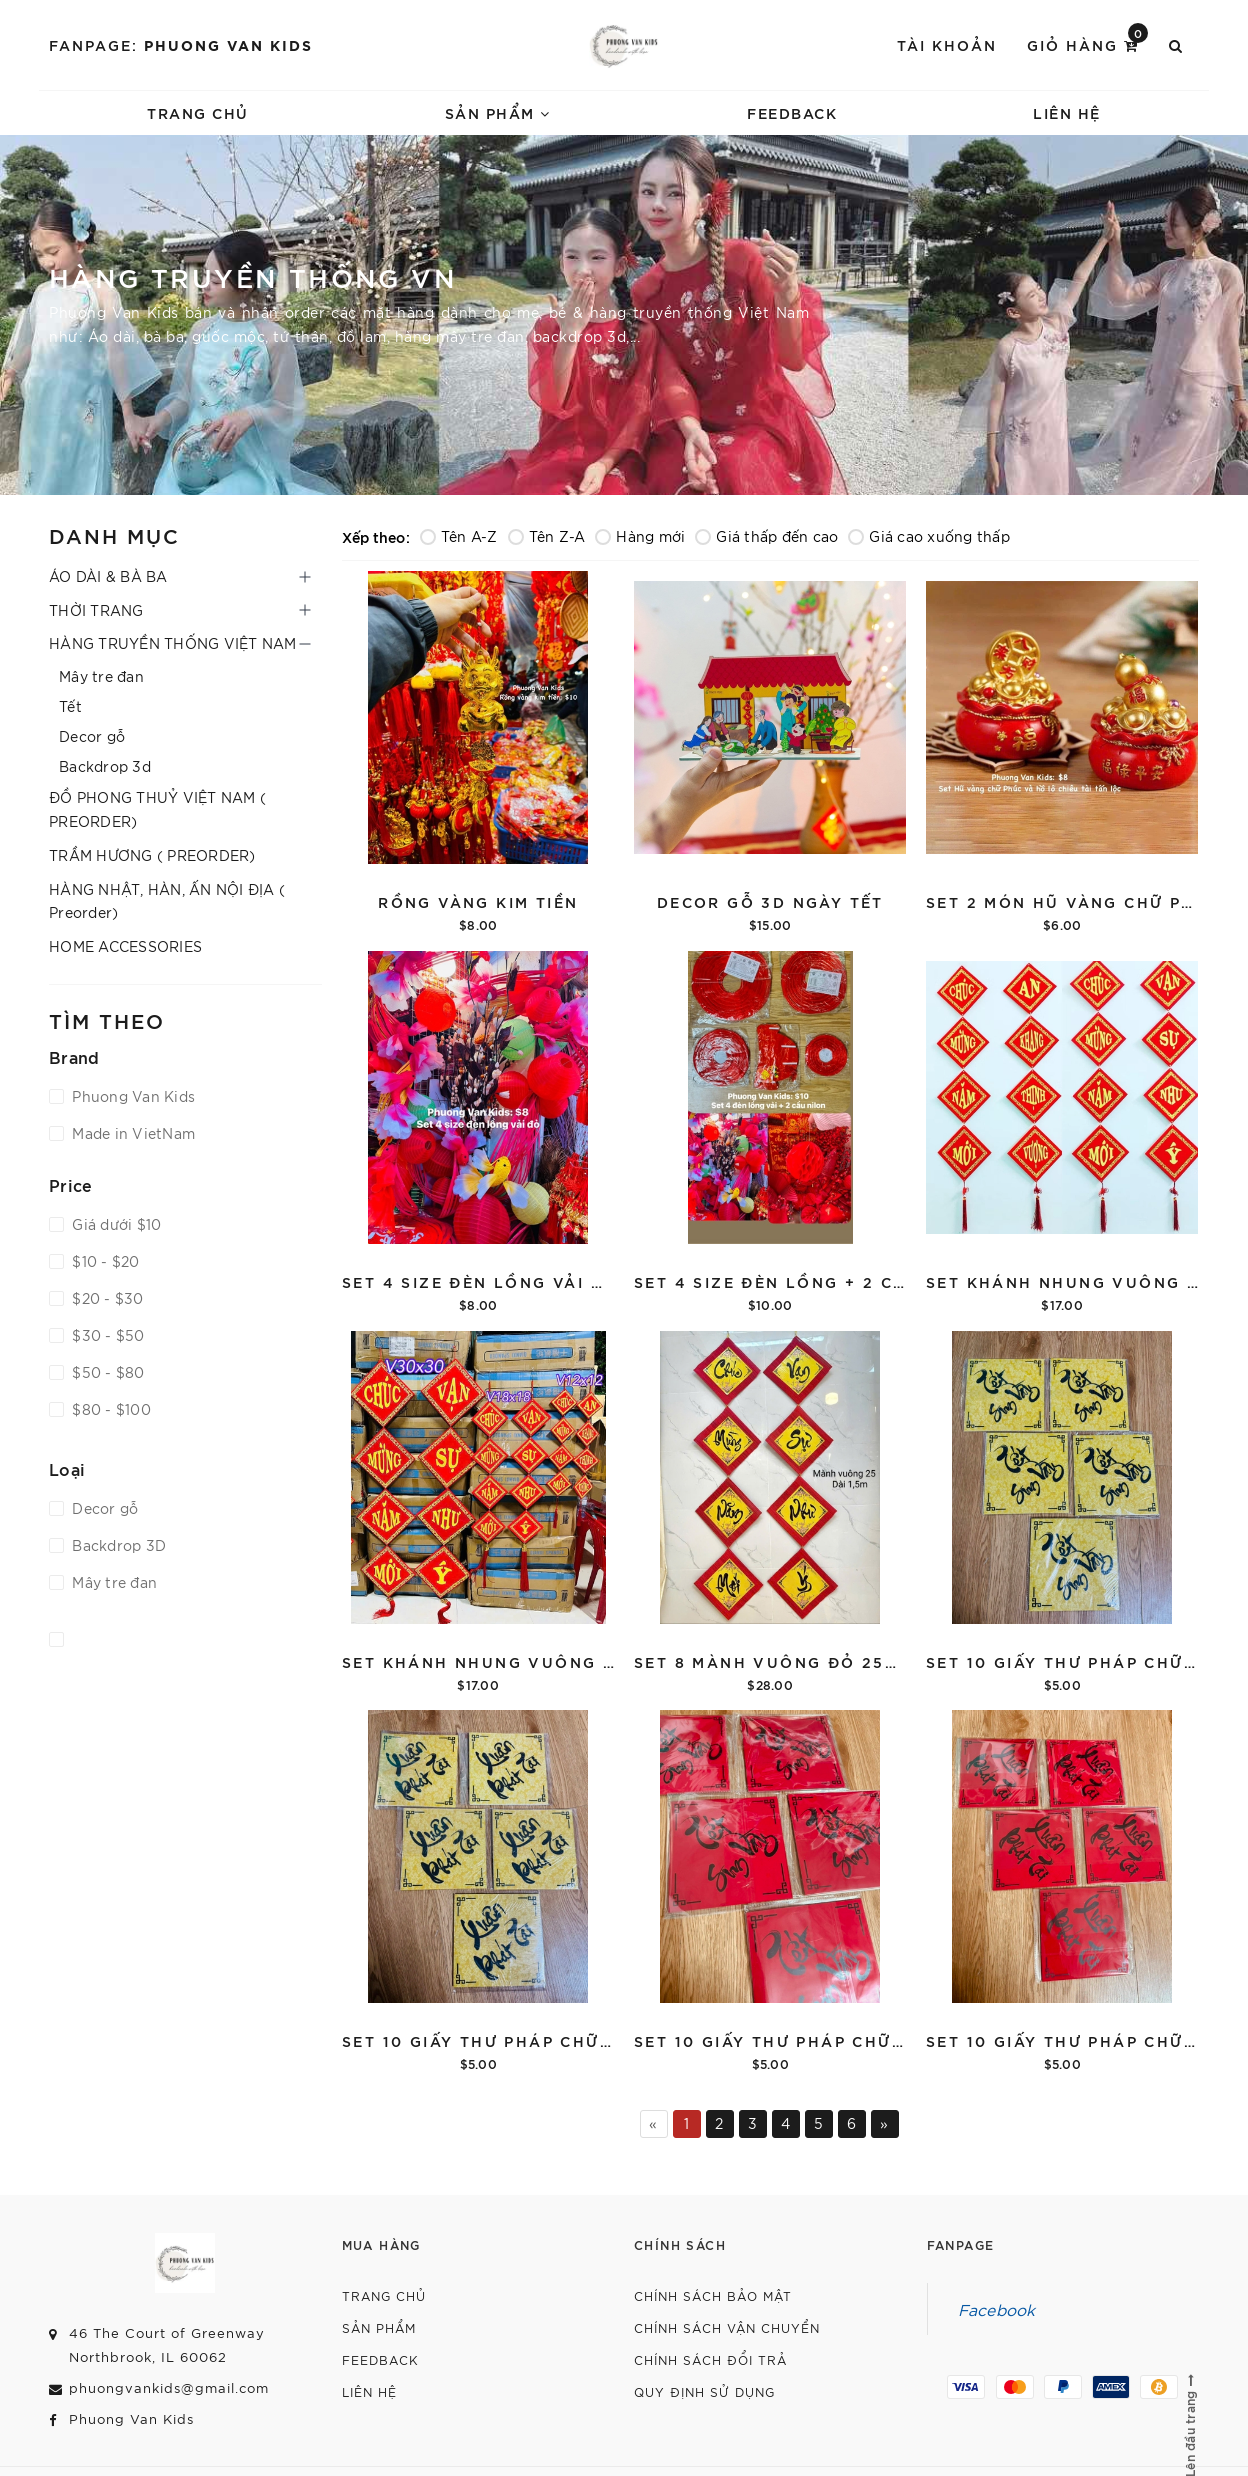 The height and width of the screenshot is (2476, 1248). I want to click on Phuong Van Kids, so click(228, 44).